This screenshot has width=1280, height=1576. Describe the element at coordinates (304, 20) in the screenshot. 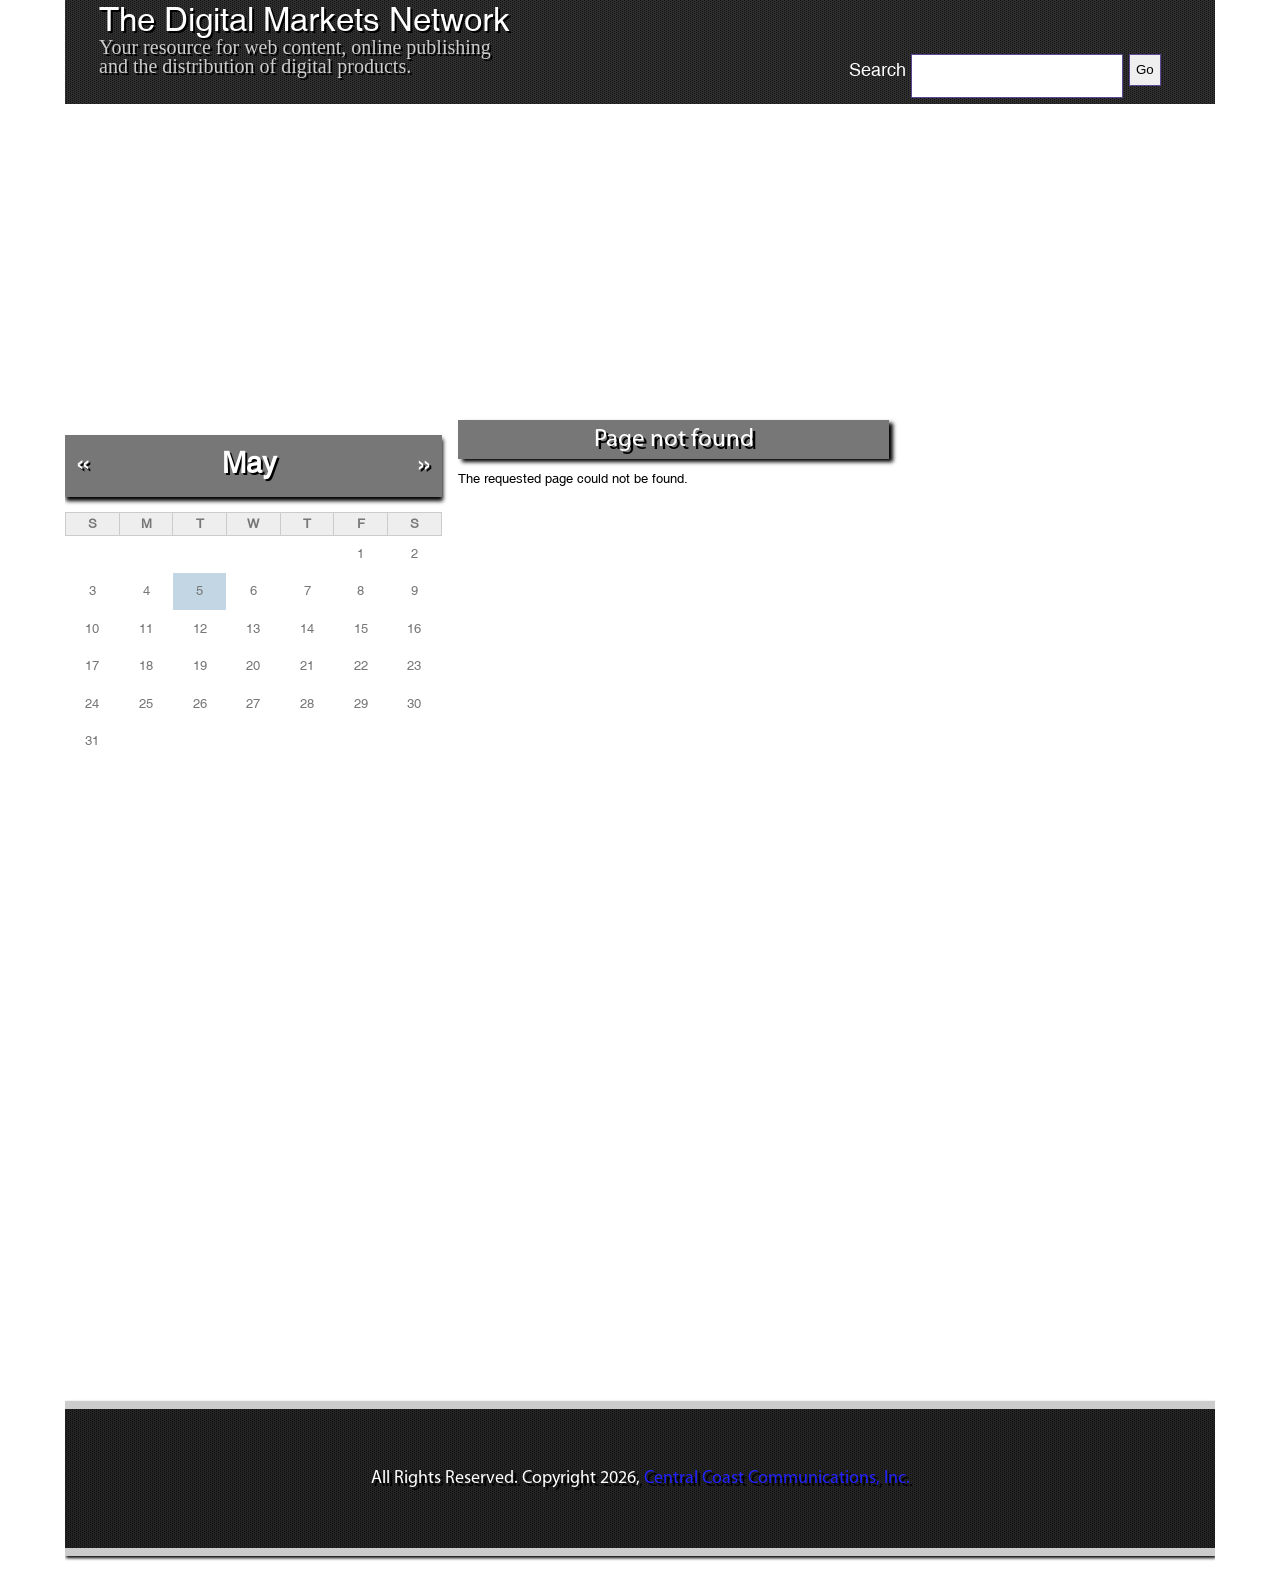

I see `The Digital Markets Network` at that location.